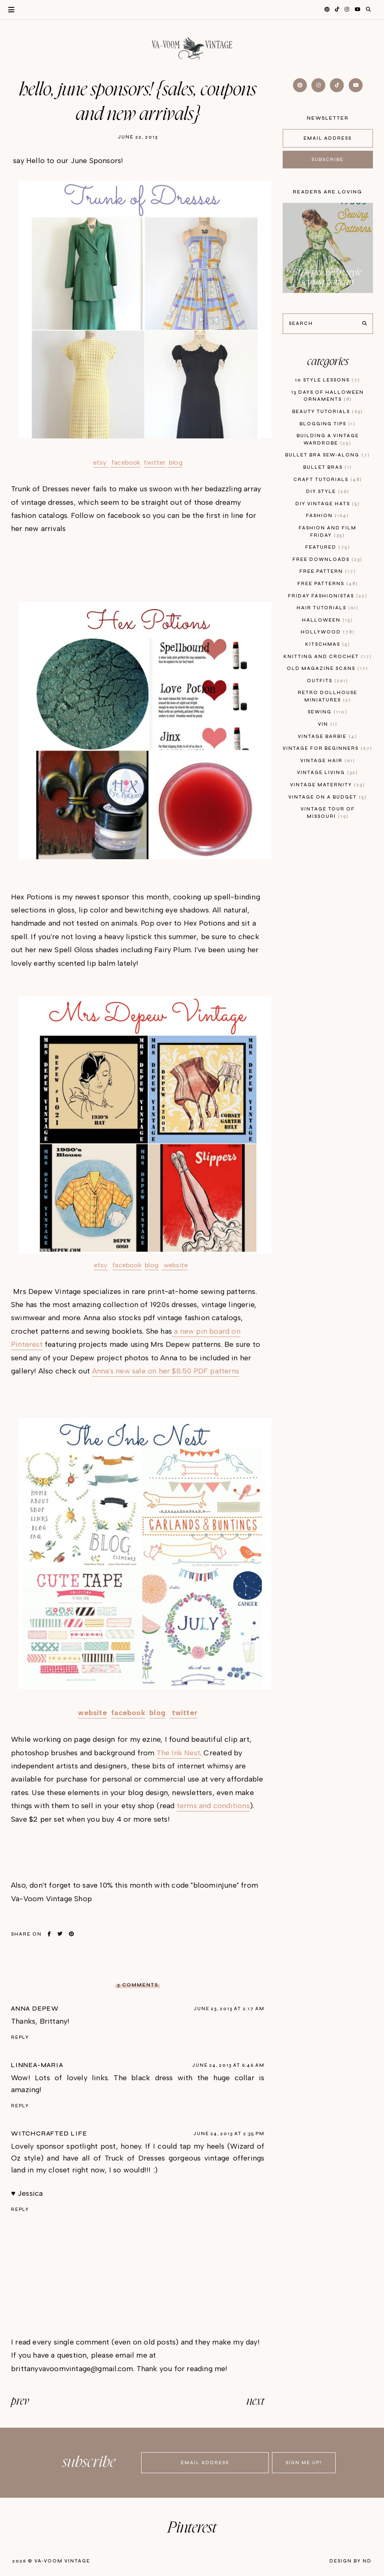 This screenshot has height=2576, width=384. I want to click on sewing, so click(327, 712).